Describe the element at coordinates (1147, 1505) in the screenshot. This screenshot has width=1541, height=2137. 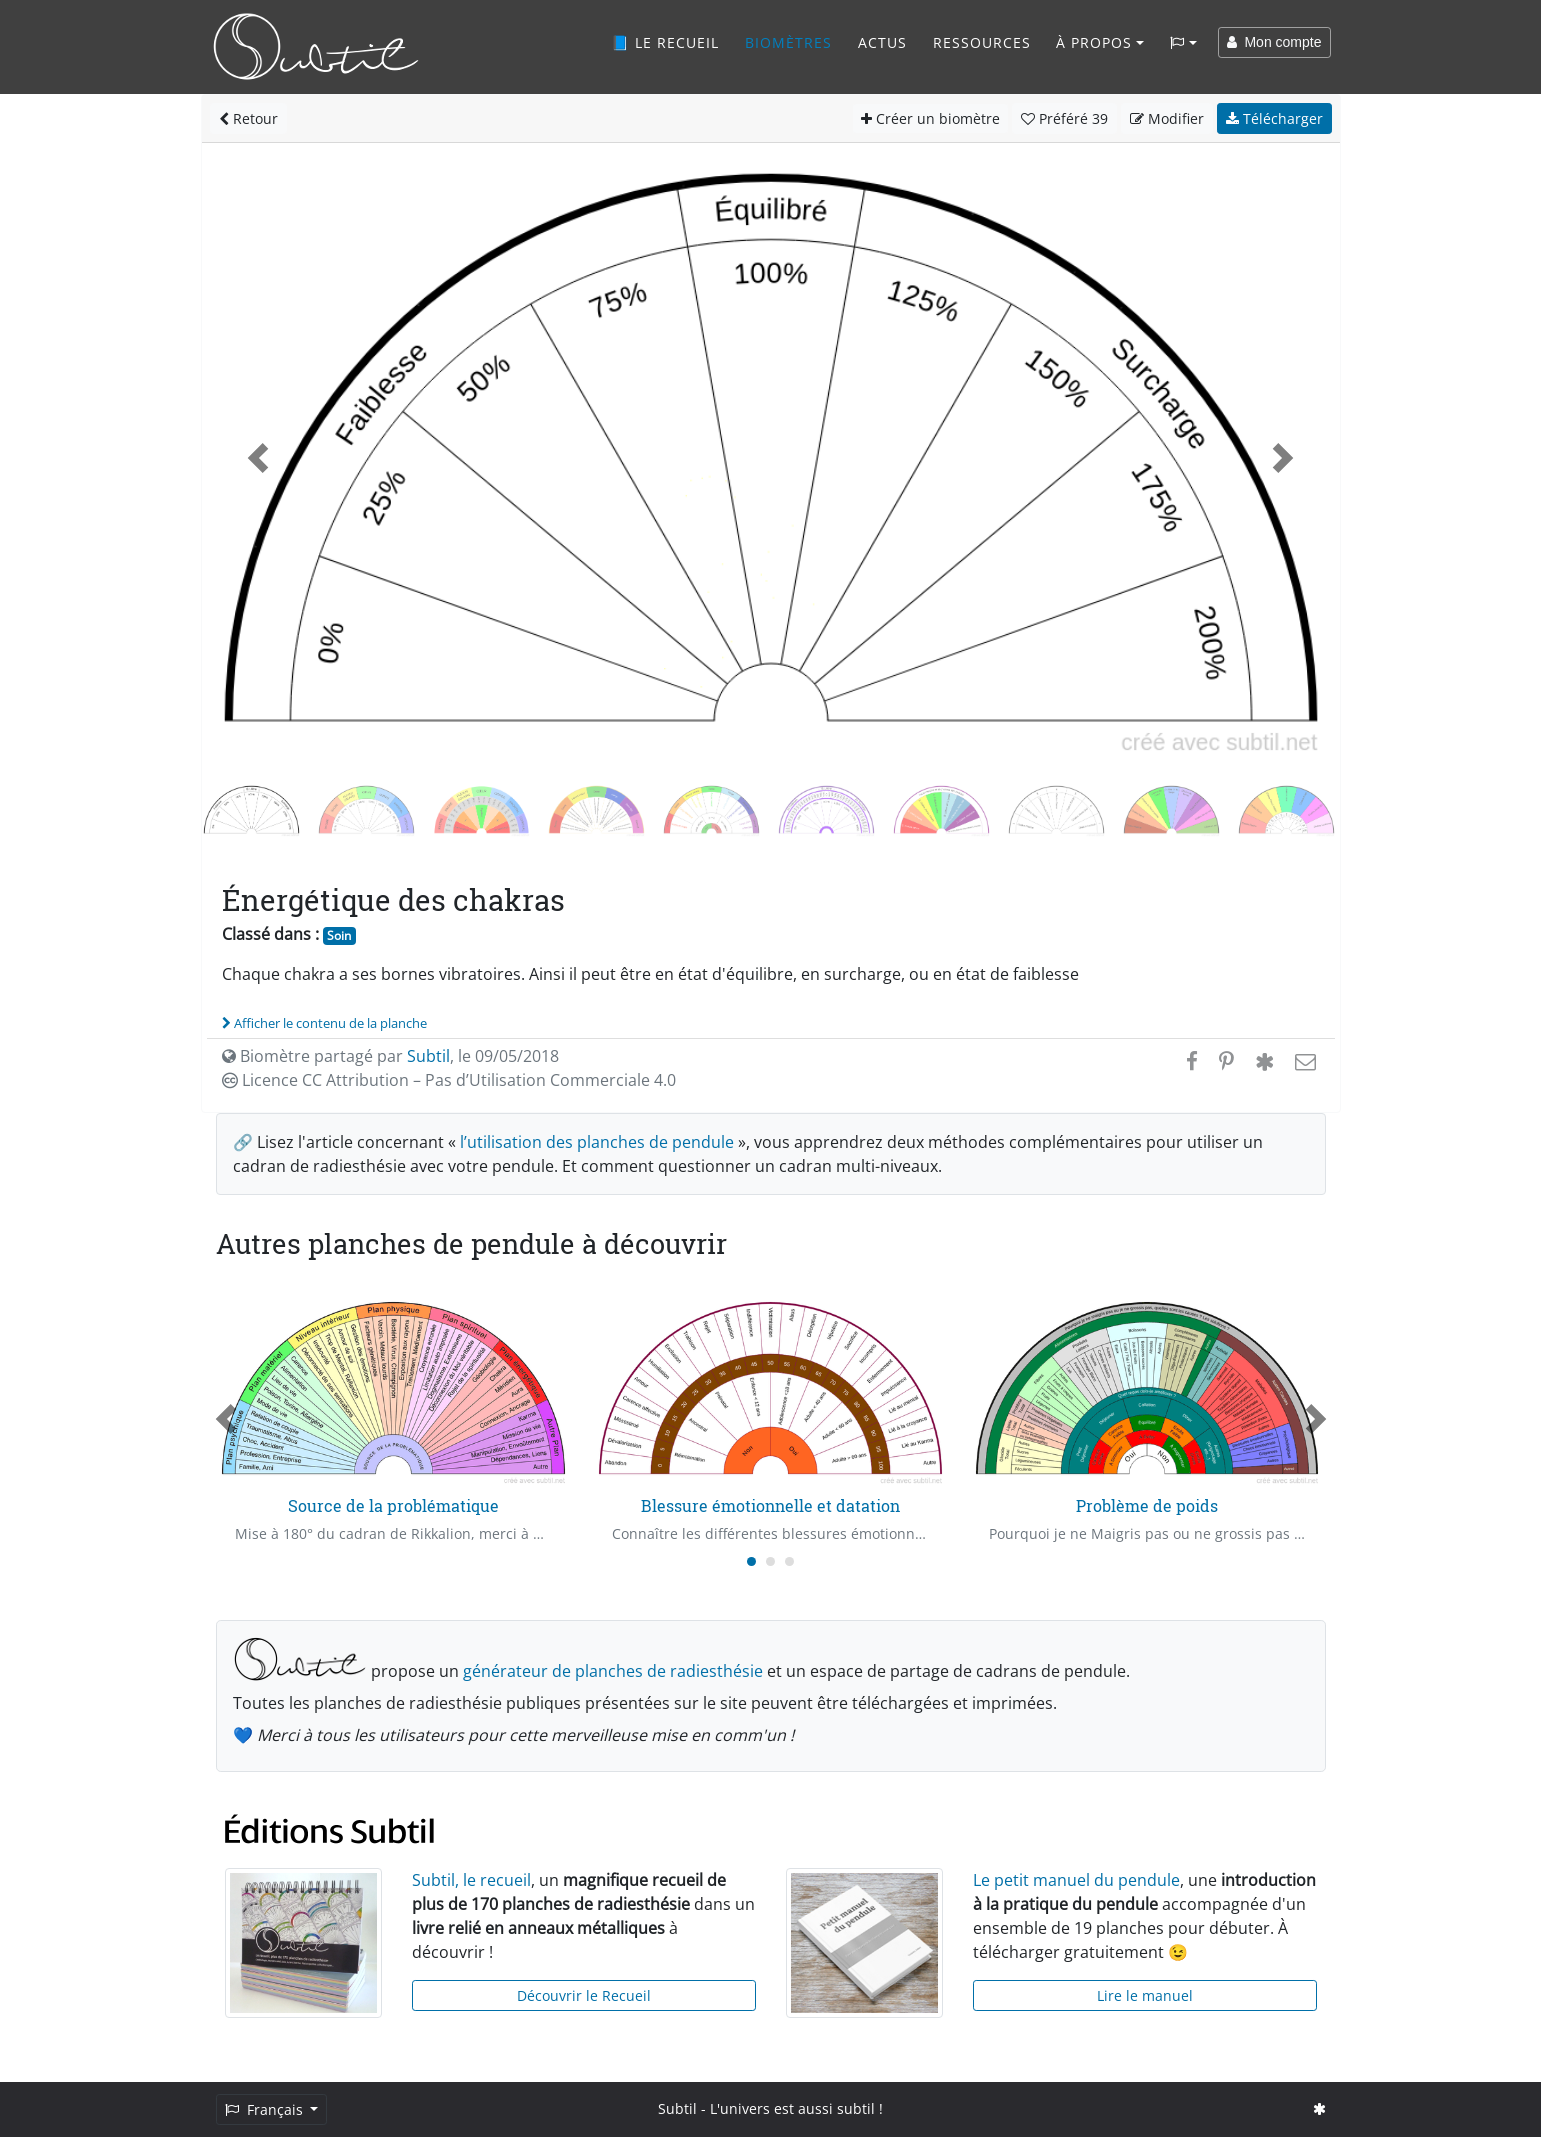
I see `Problème de poids` at that location.